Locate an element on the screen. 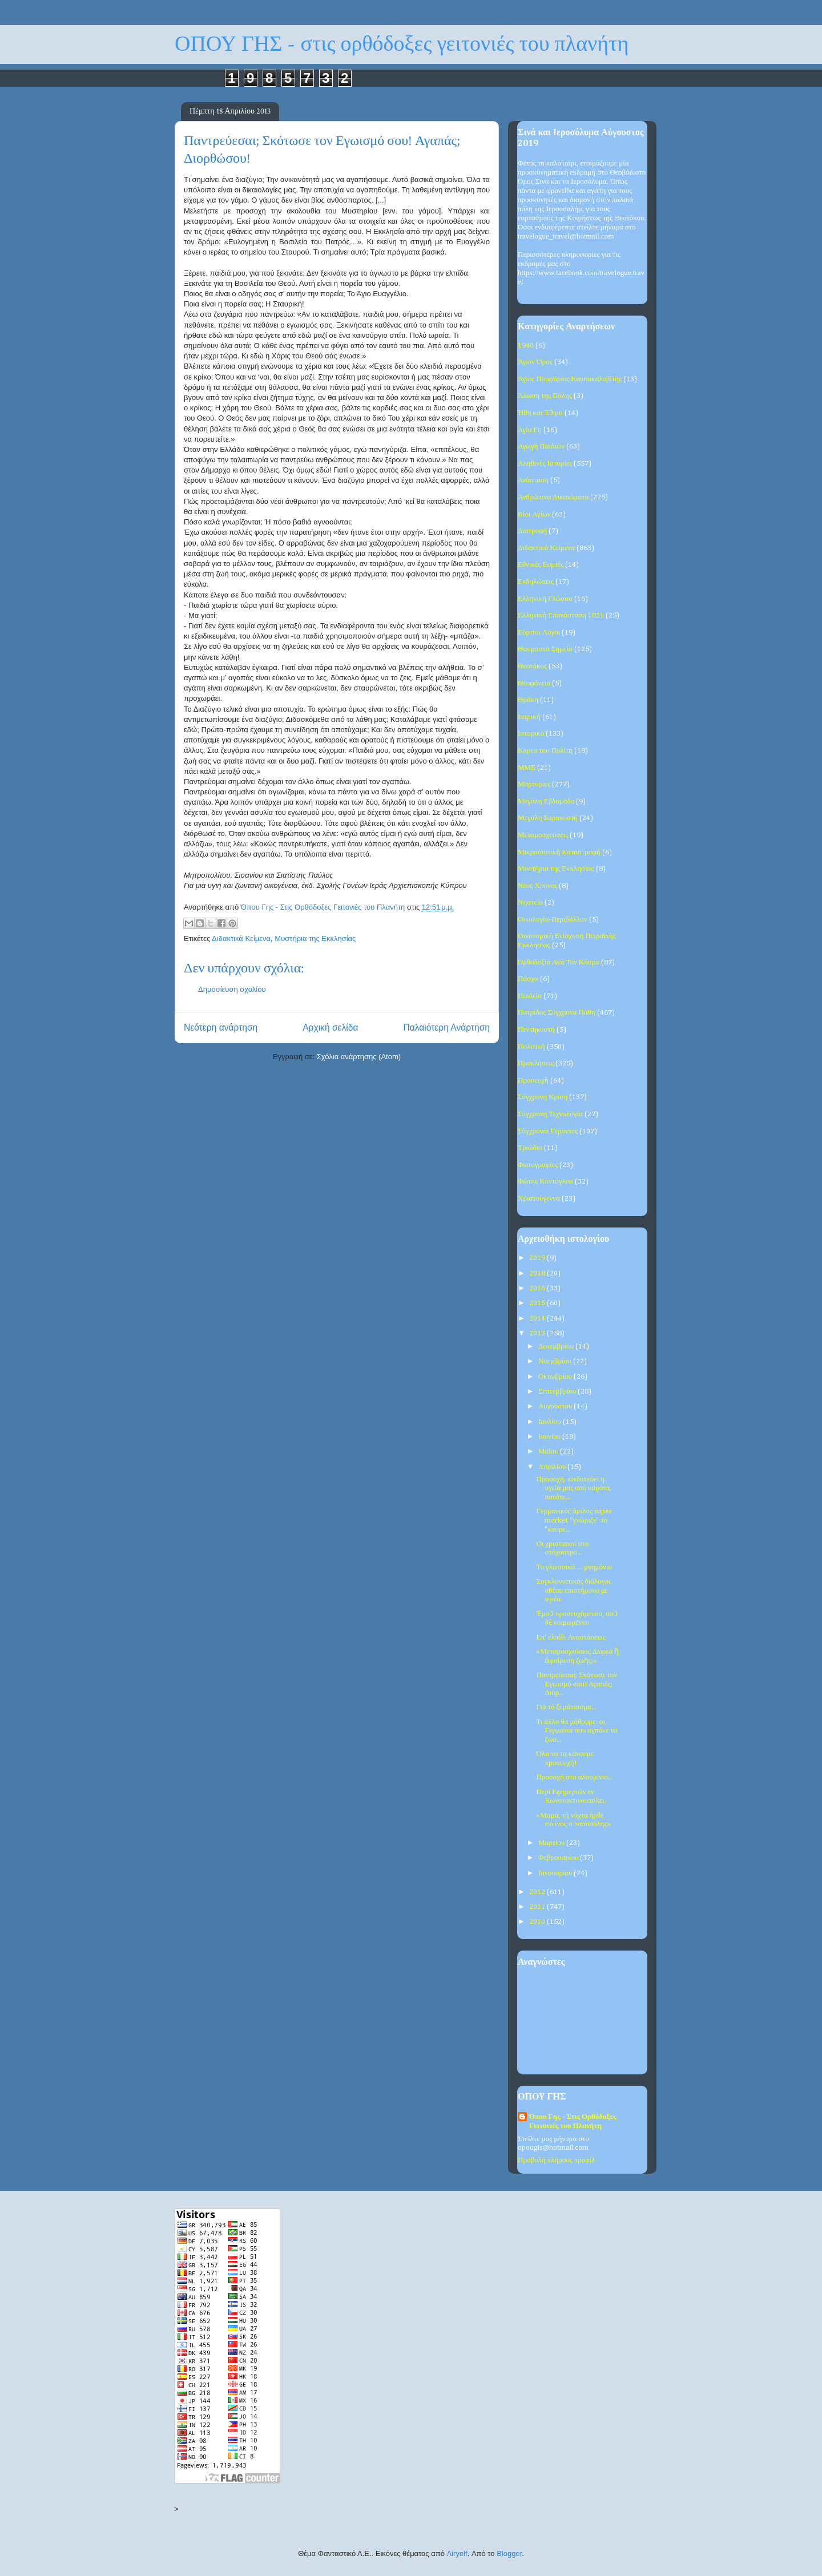 Image resolution: width=822 pixels, height=2576 pixels. Κάρτα του Πολίτη is located at coordinates (545, 750).